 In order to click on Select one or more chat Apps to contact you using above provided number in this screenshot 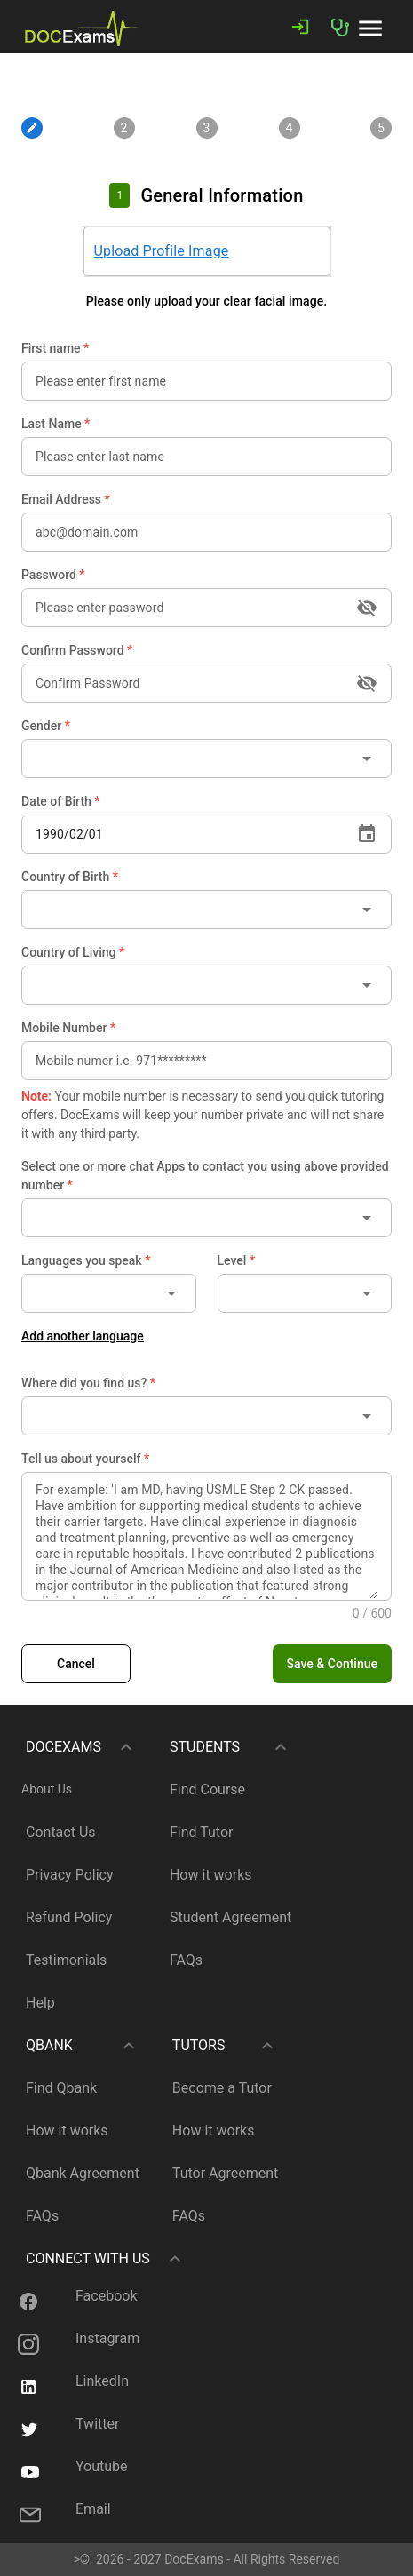, I will do `click(205, 1175)`.